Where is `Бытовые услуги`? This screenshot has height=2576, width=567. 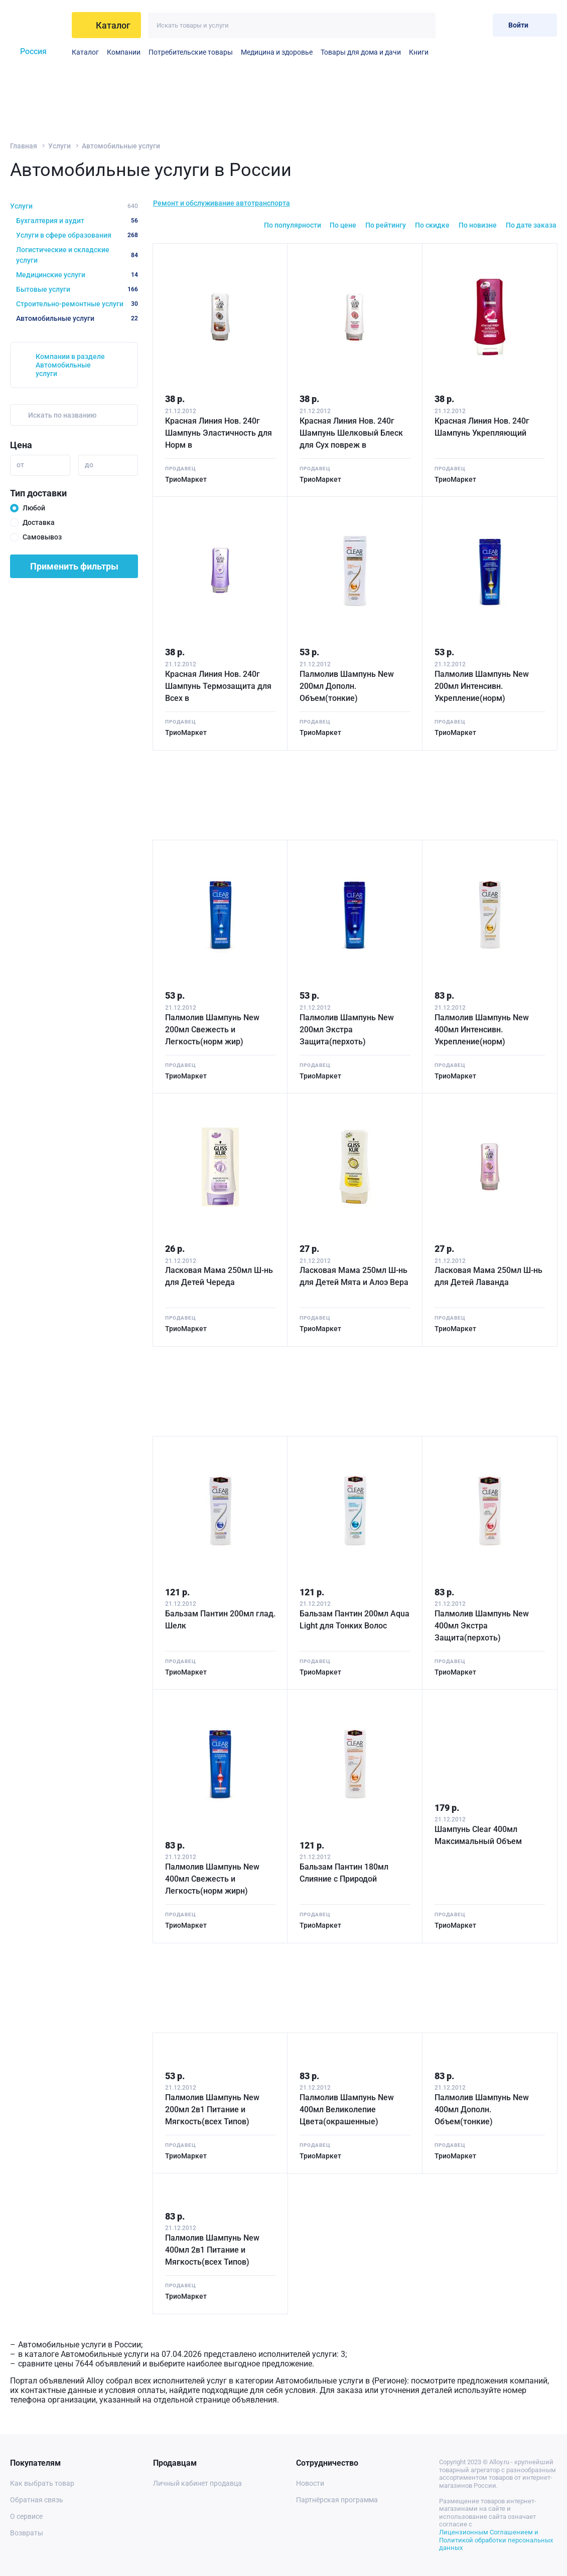
Бытовые услуги is located at coordinates (77, 289).